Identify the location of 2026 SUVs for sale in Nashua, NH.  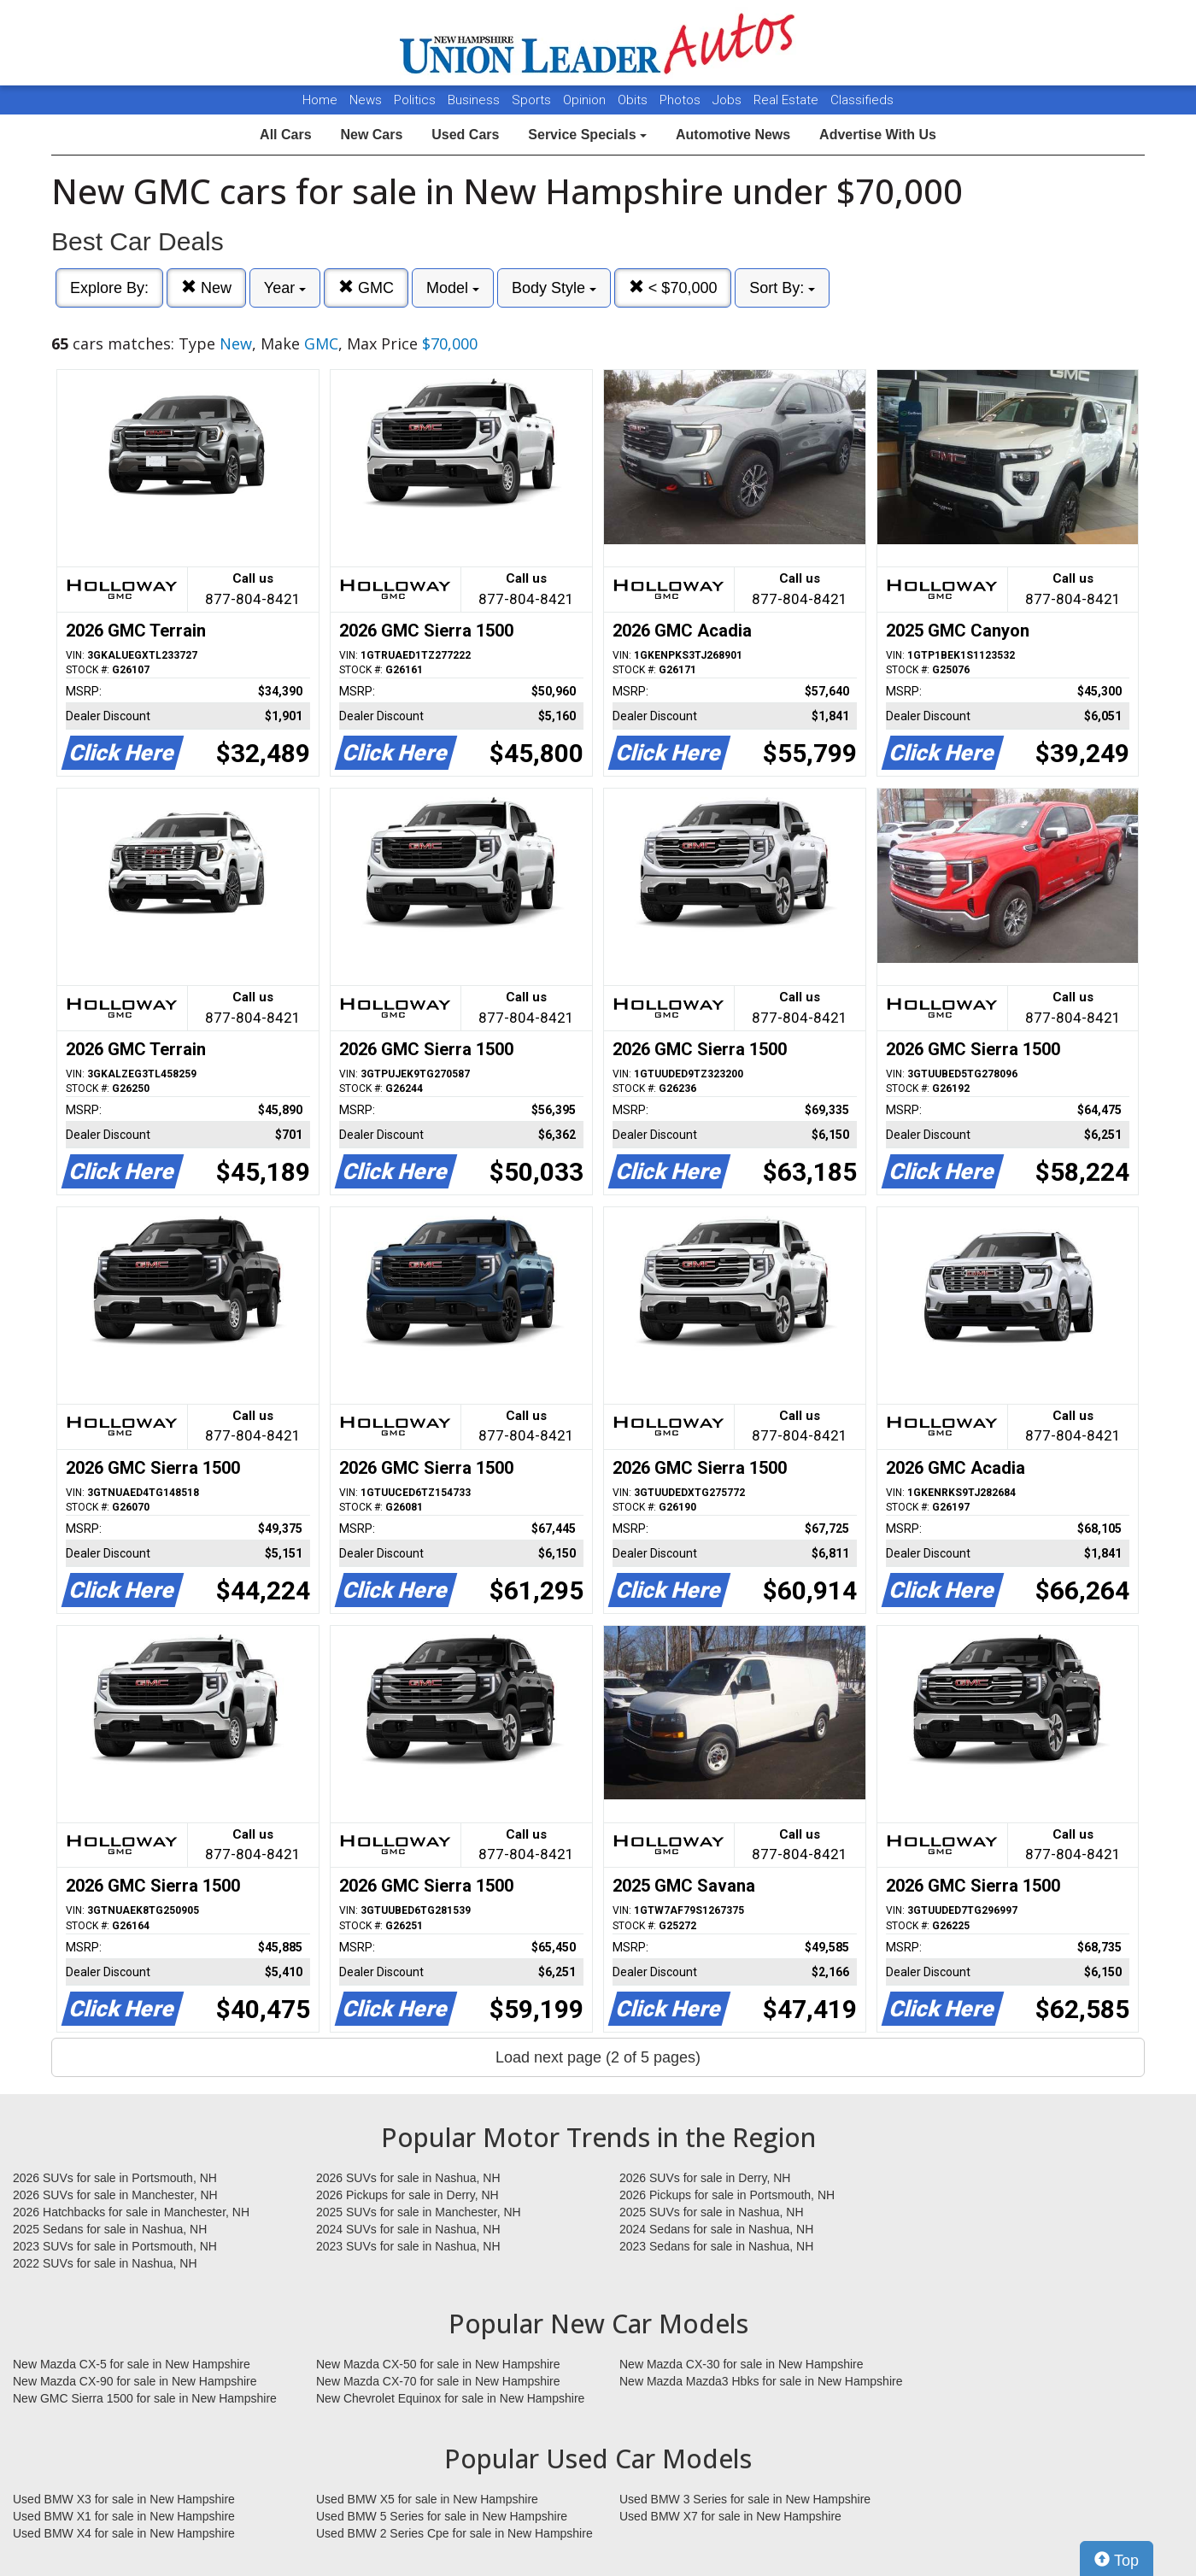
(408, 2178).